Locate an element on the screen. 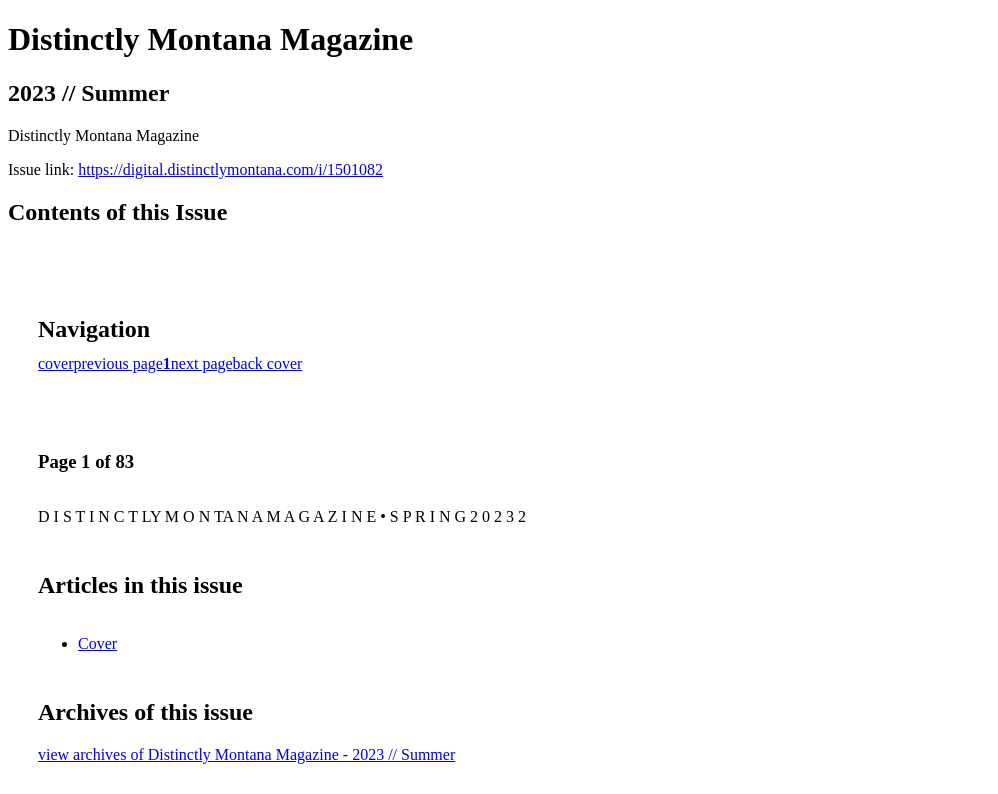 The image size is (998, 794). view archives of Distinctly Montana Magazine - 2023 // Summer is located at coordinates (246, 754).